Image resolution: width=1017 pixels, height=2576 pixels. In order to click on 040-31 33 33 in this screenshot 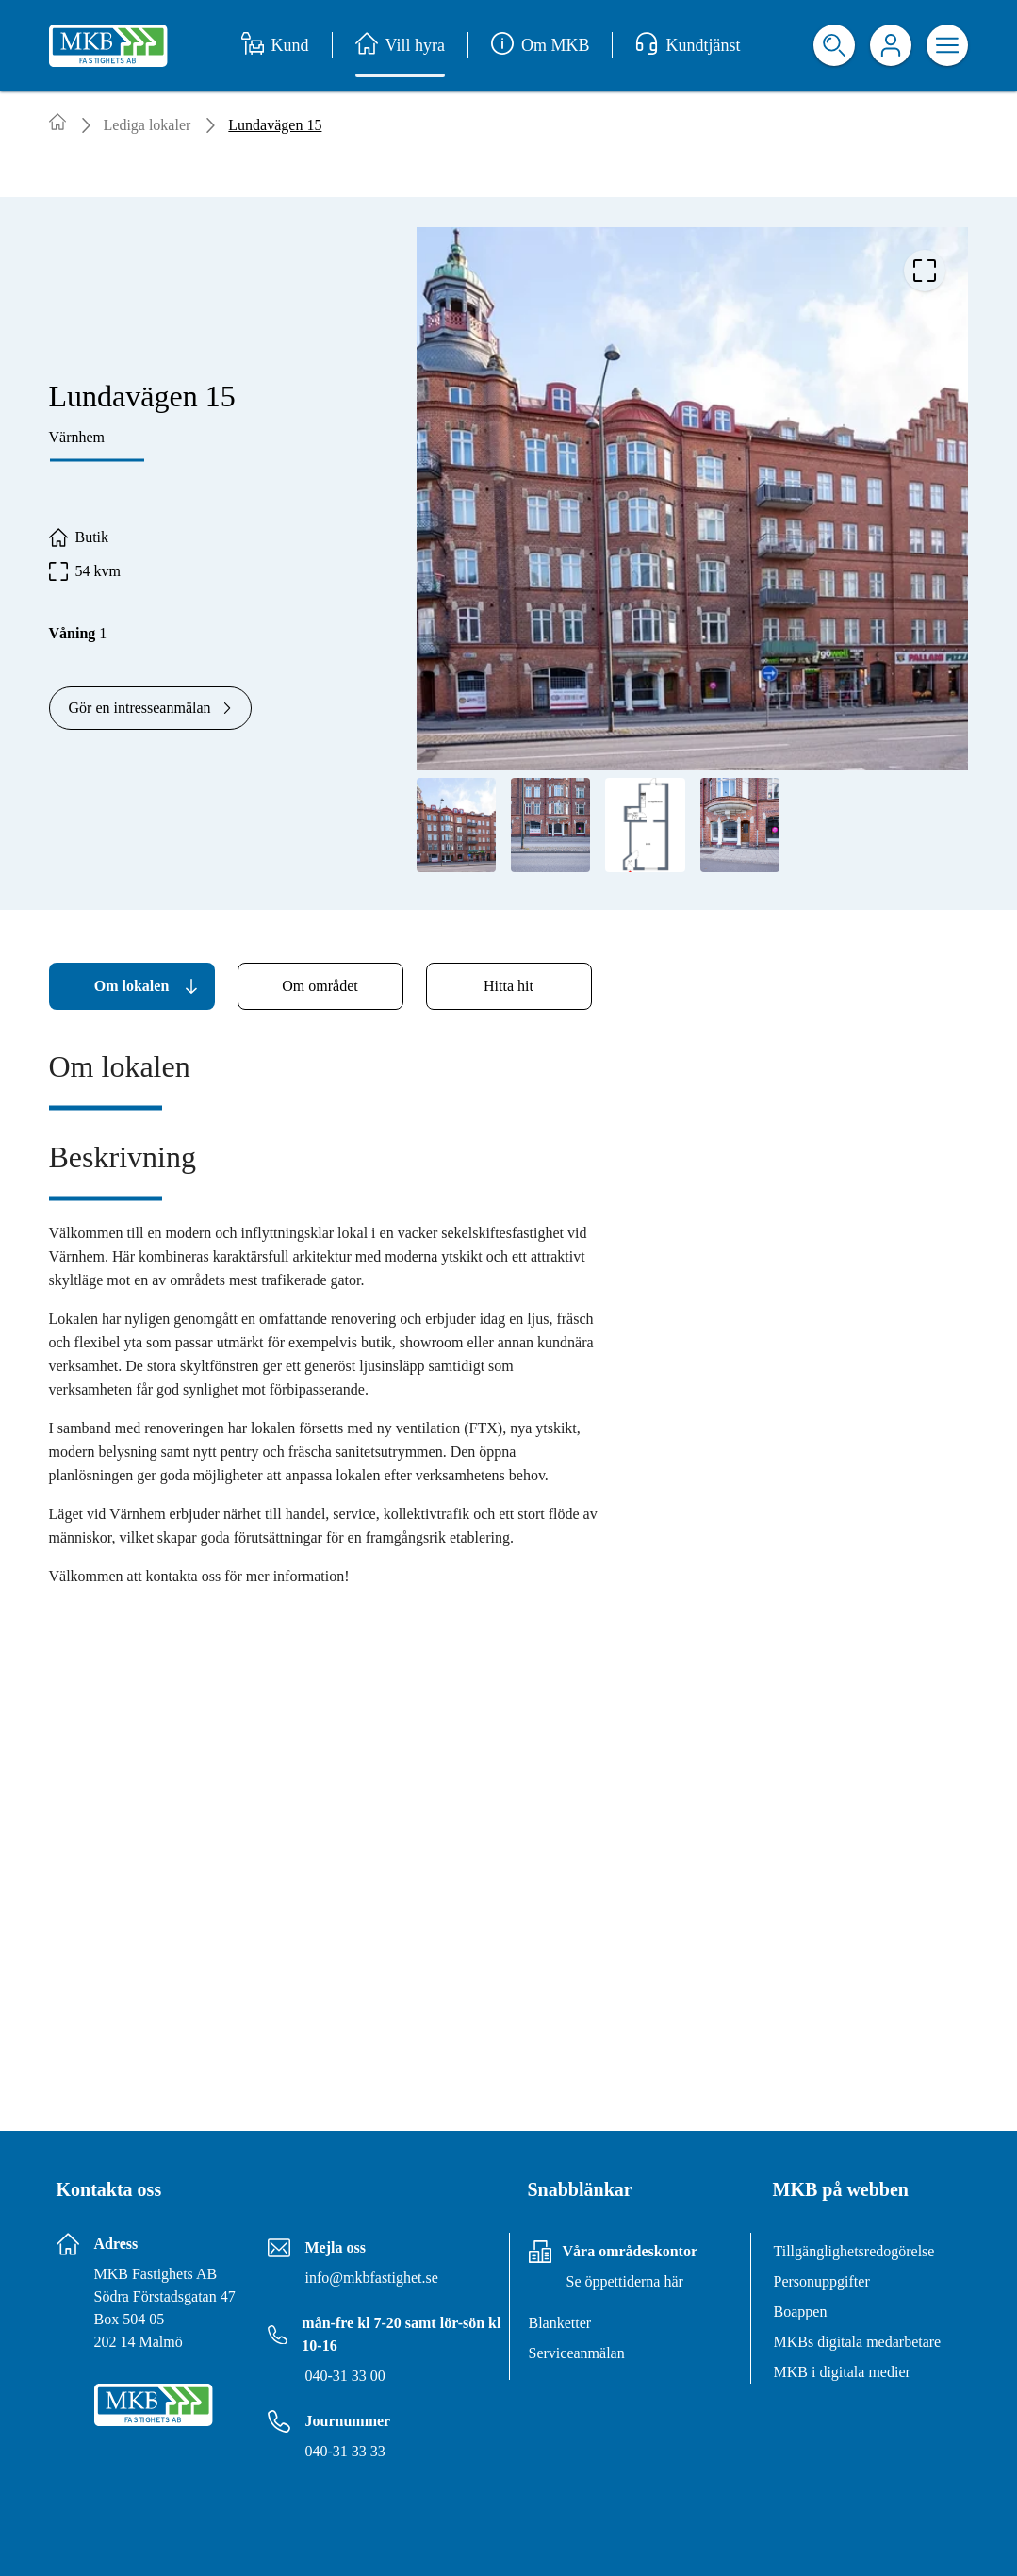, I will do `click(345, 2451)`.